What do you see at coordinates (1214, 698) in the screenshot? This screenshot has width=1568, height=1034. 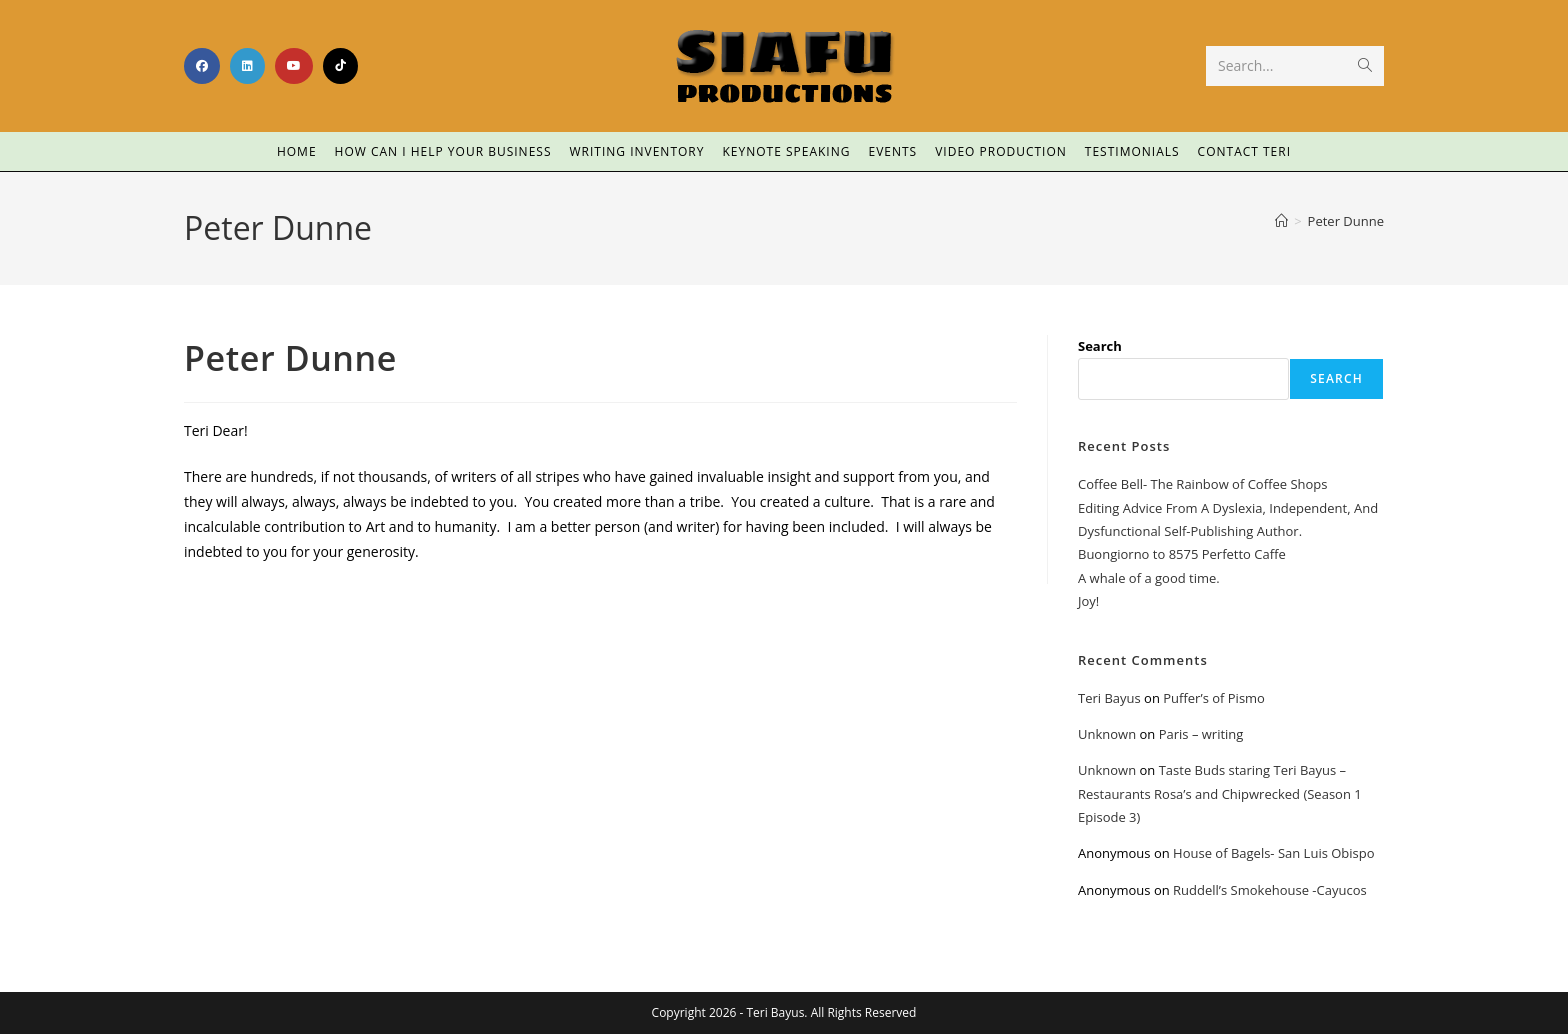 I see `Puffer’s of Pismo` at bounding box center [1214, 698].